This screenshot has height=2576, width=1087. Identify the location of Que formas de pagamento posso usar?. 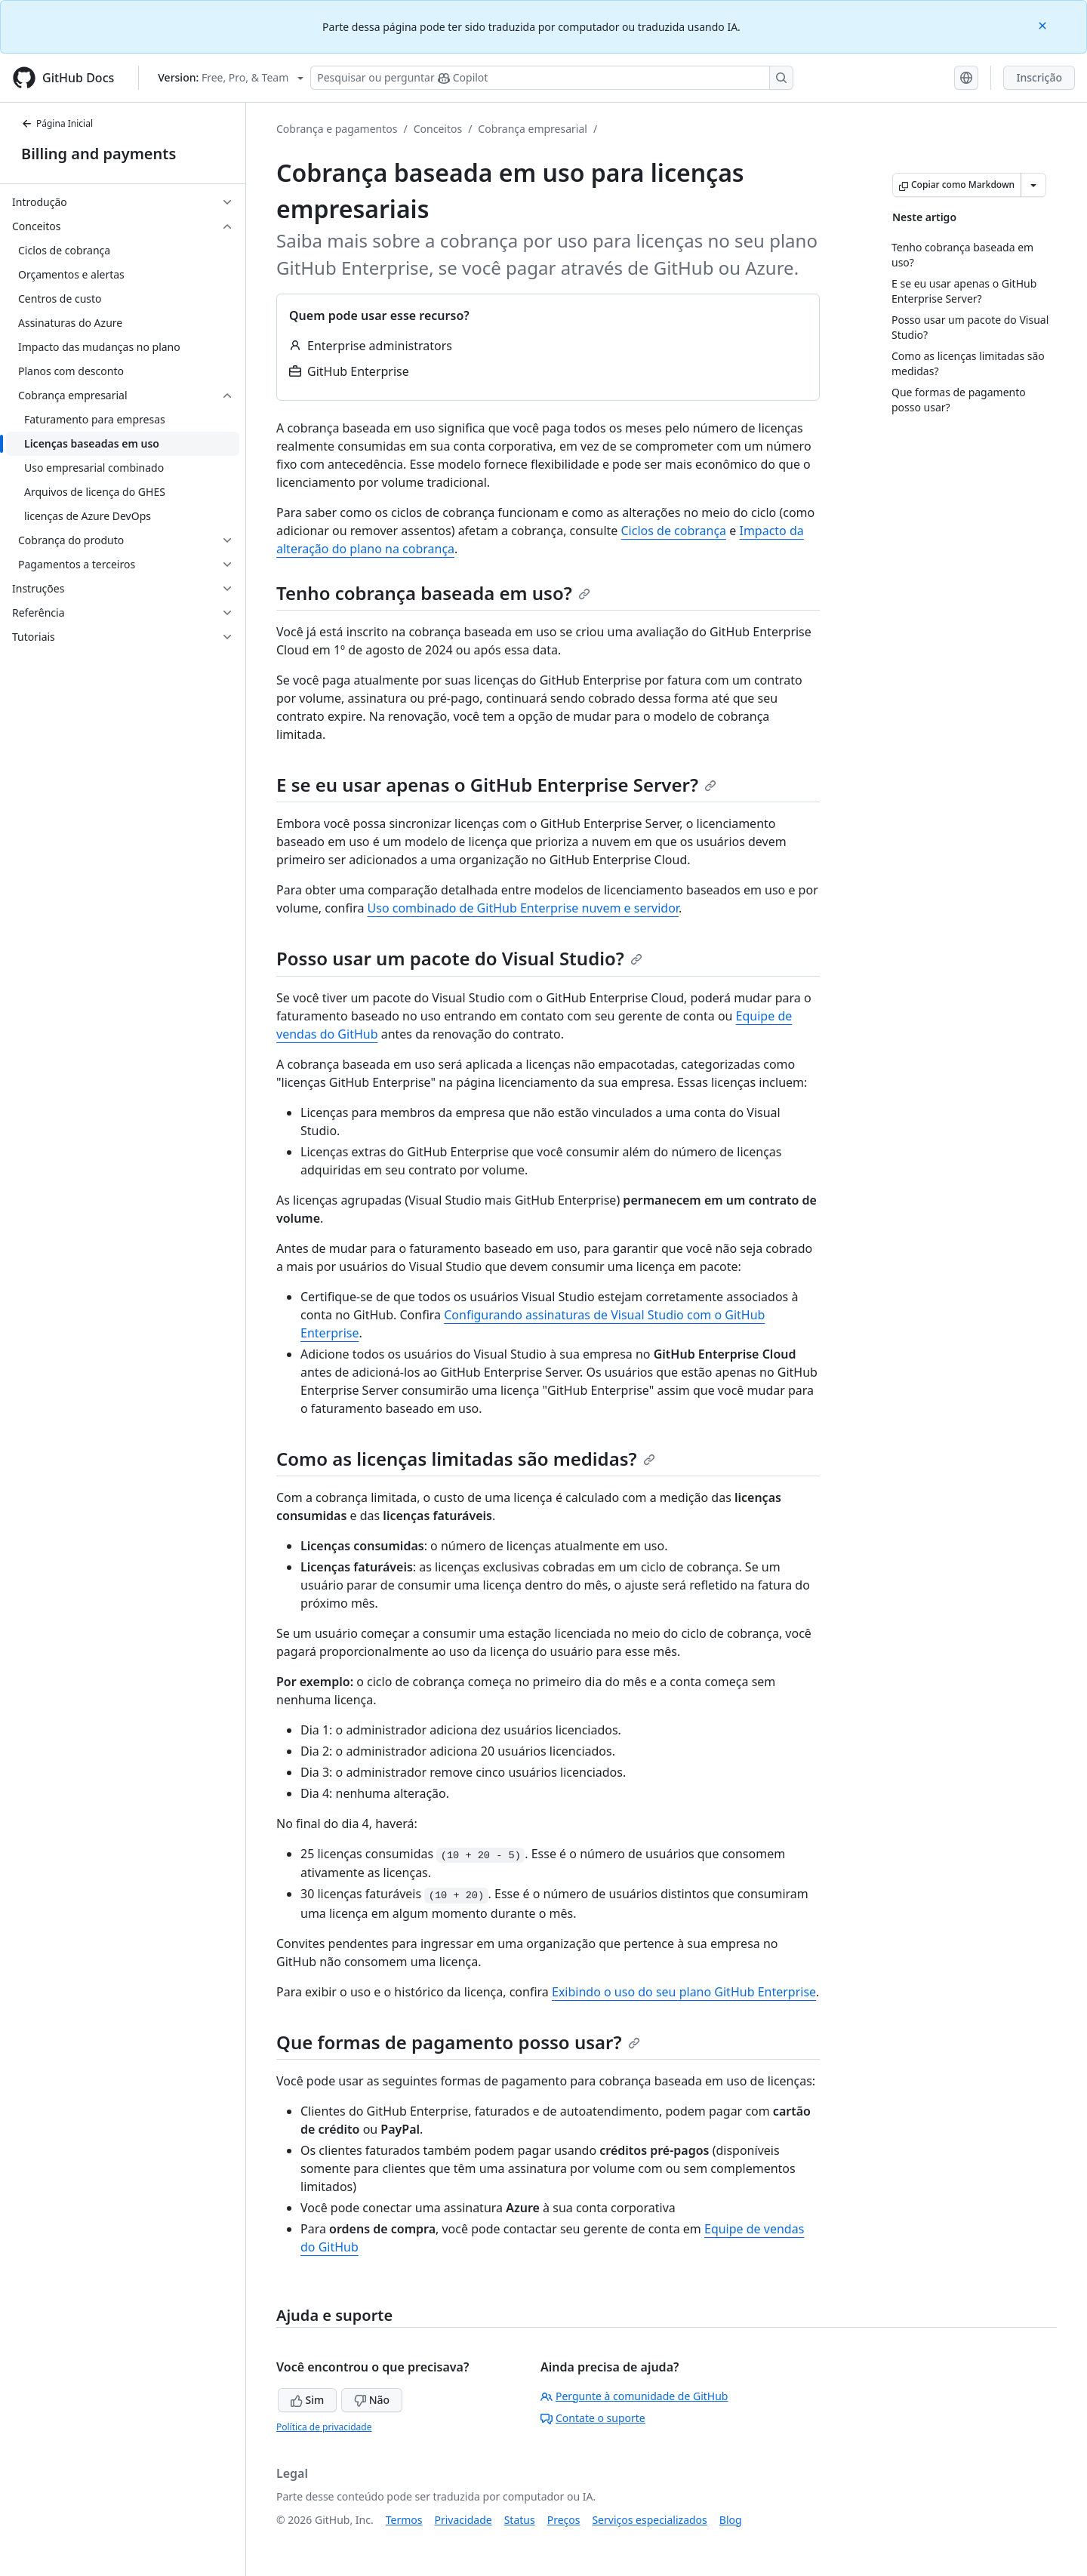
(458, 2042).